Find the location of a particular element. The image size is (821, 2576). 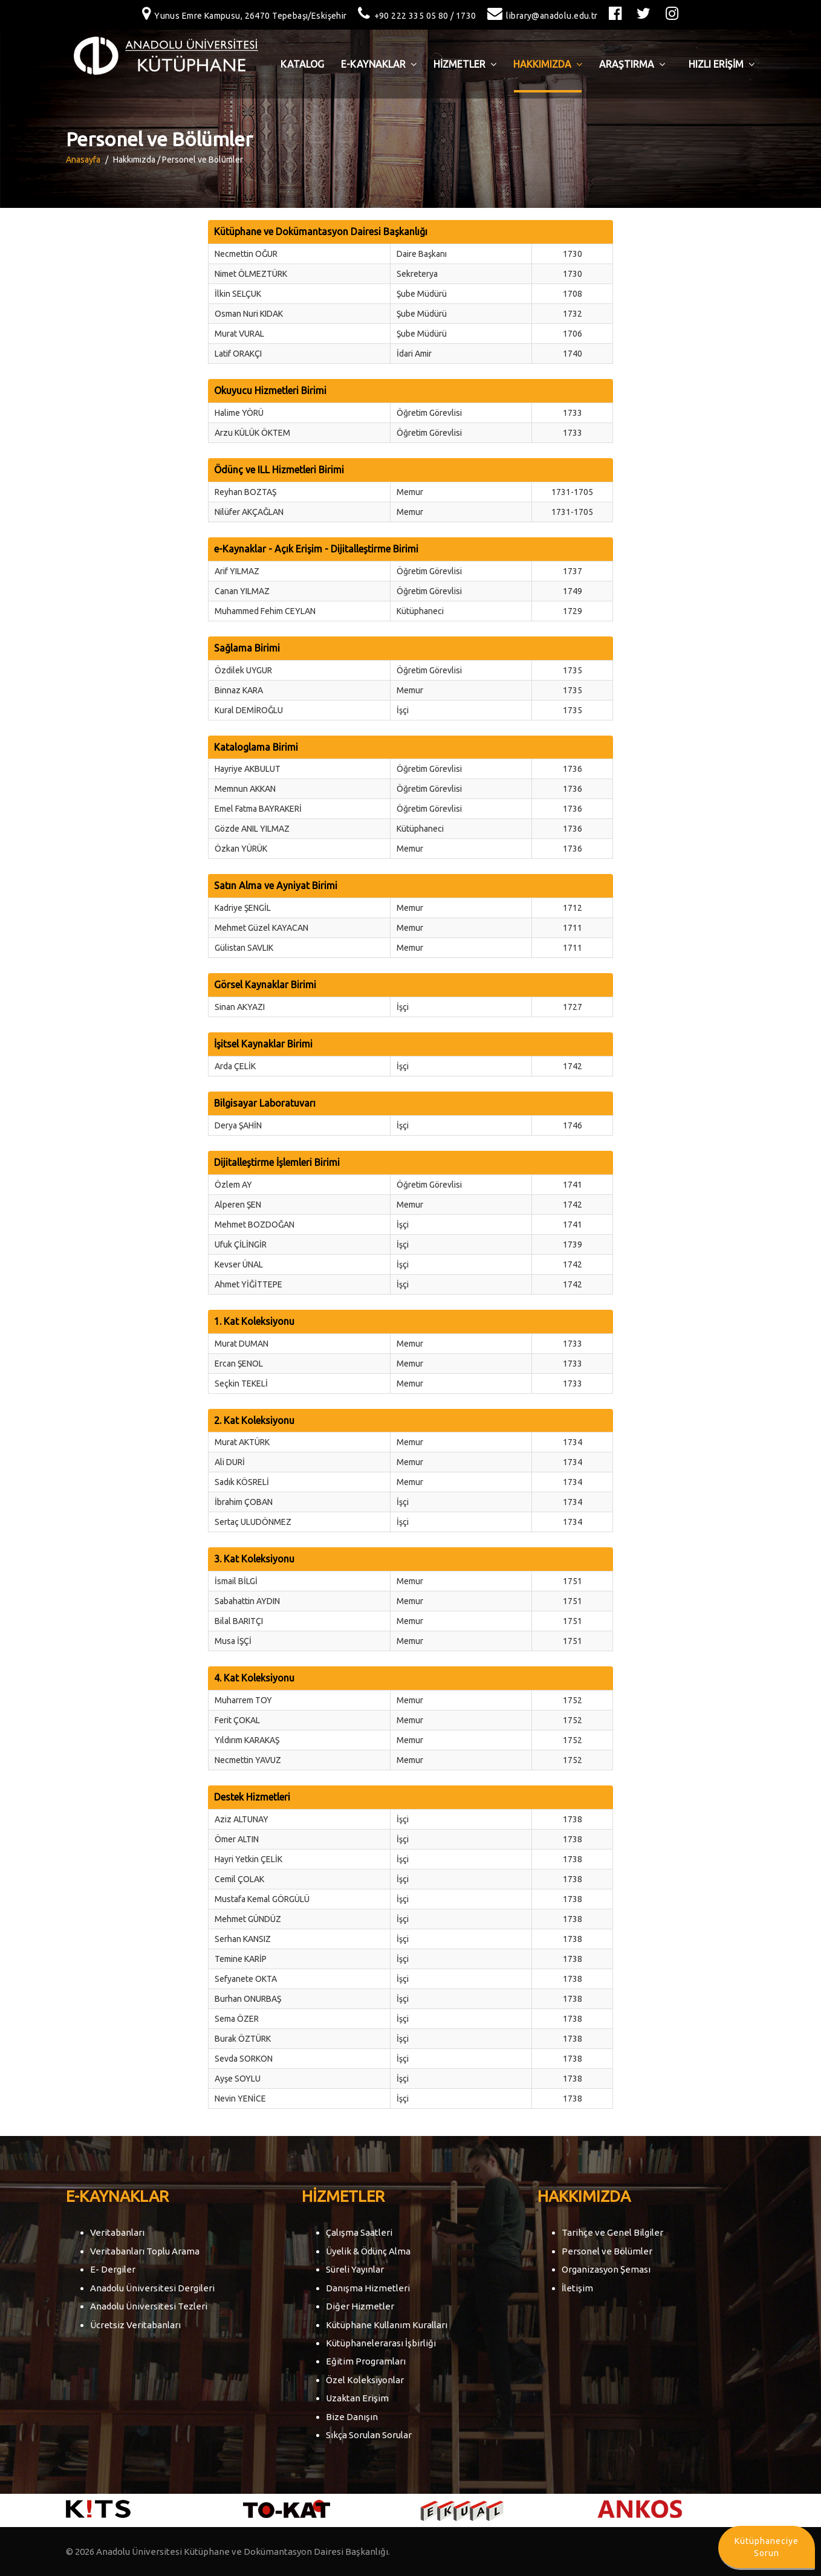

Personel ve Bölümler is located at coordinates (607, 2251).